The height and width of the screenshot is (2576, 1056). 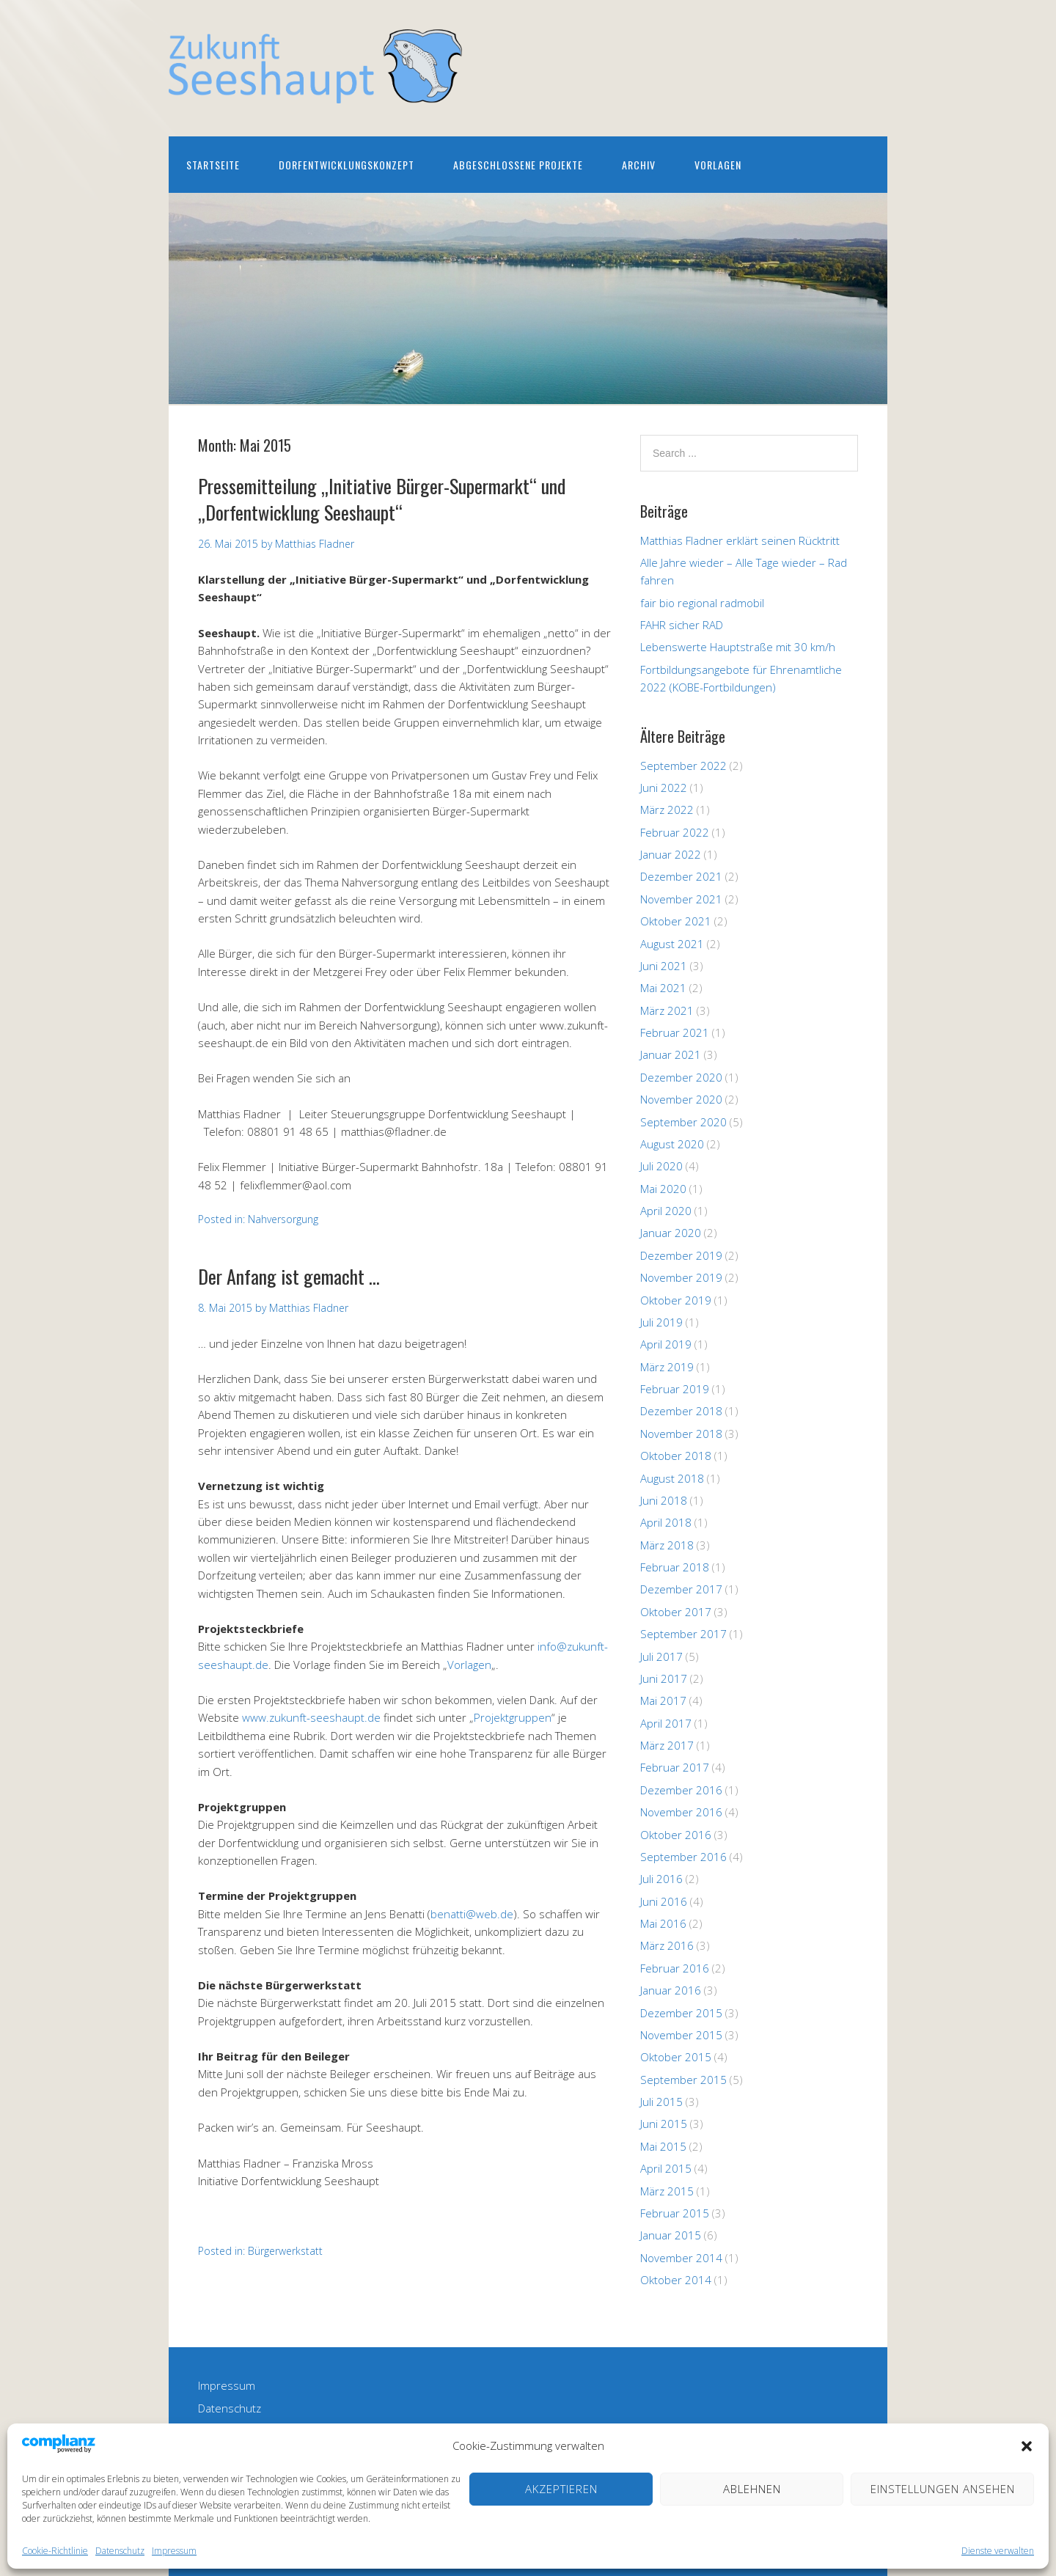 I want to click on September 2015, so click(x=683, y=2079).